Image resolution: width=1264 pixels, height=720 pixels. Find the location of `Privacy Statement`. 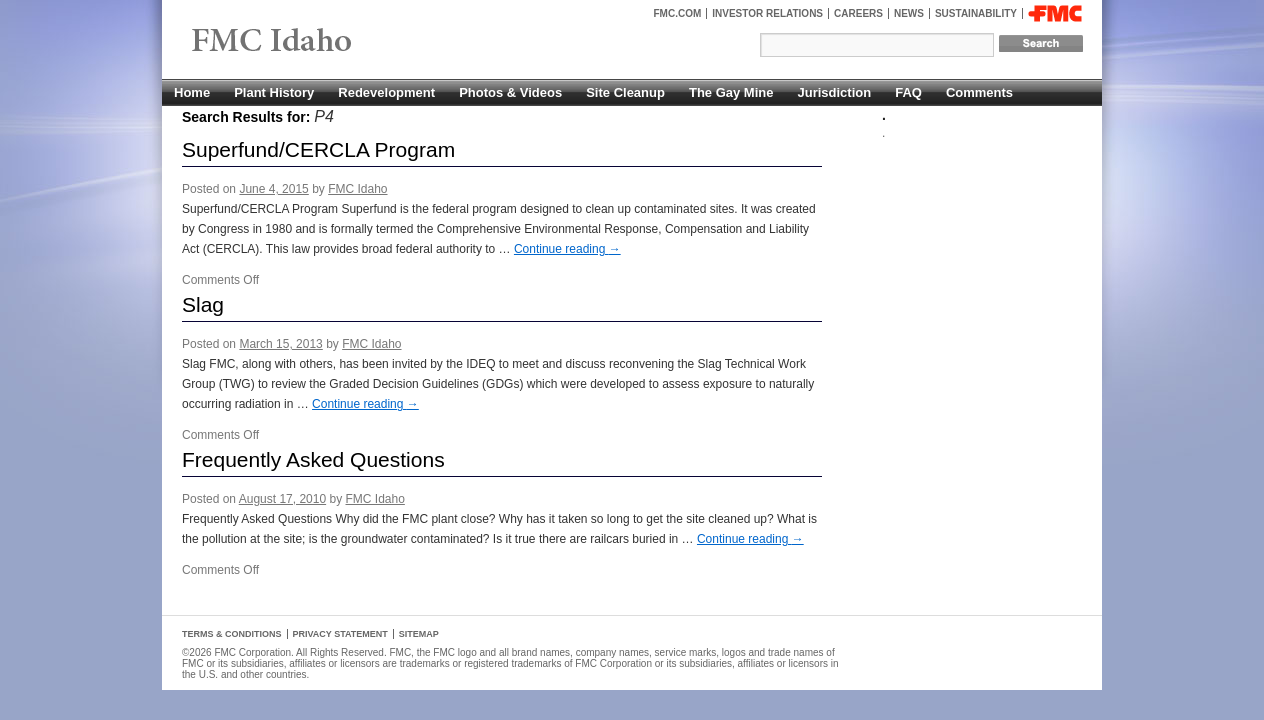

Privacy Statement is located at coordinates (340, 634).